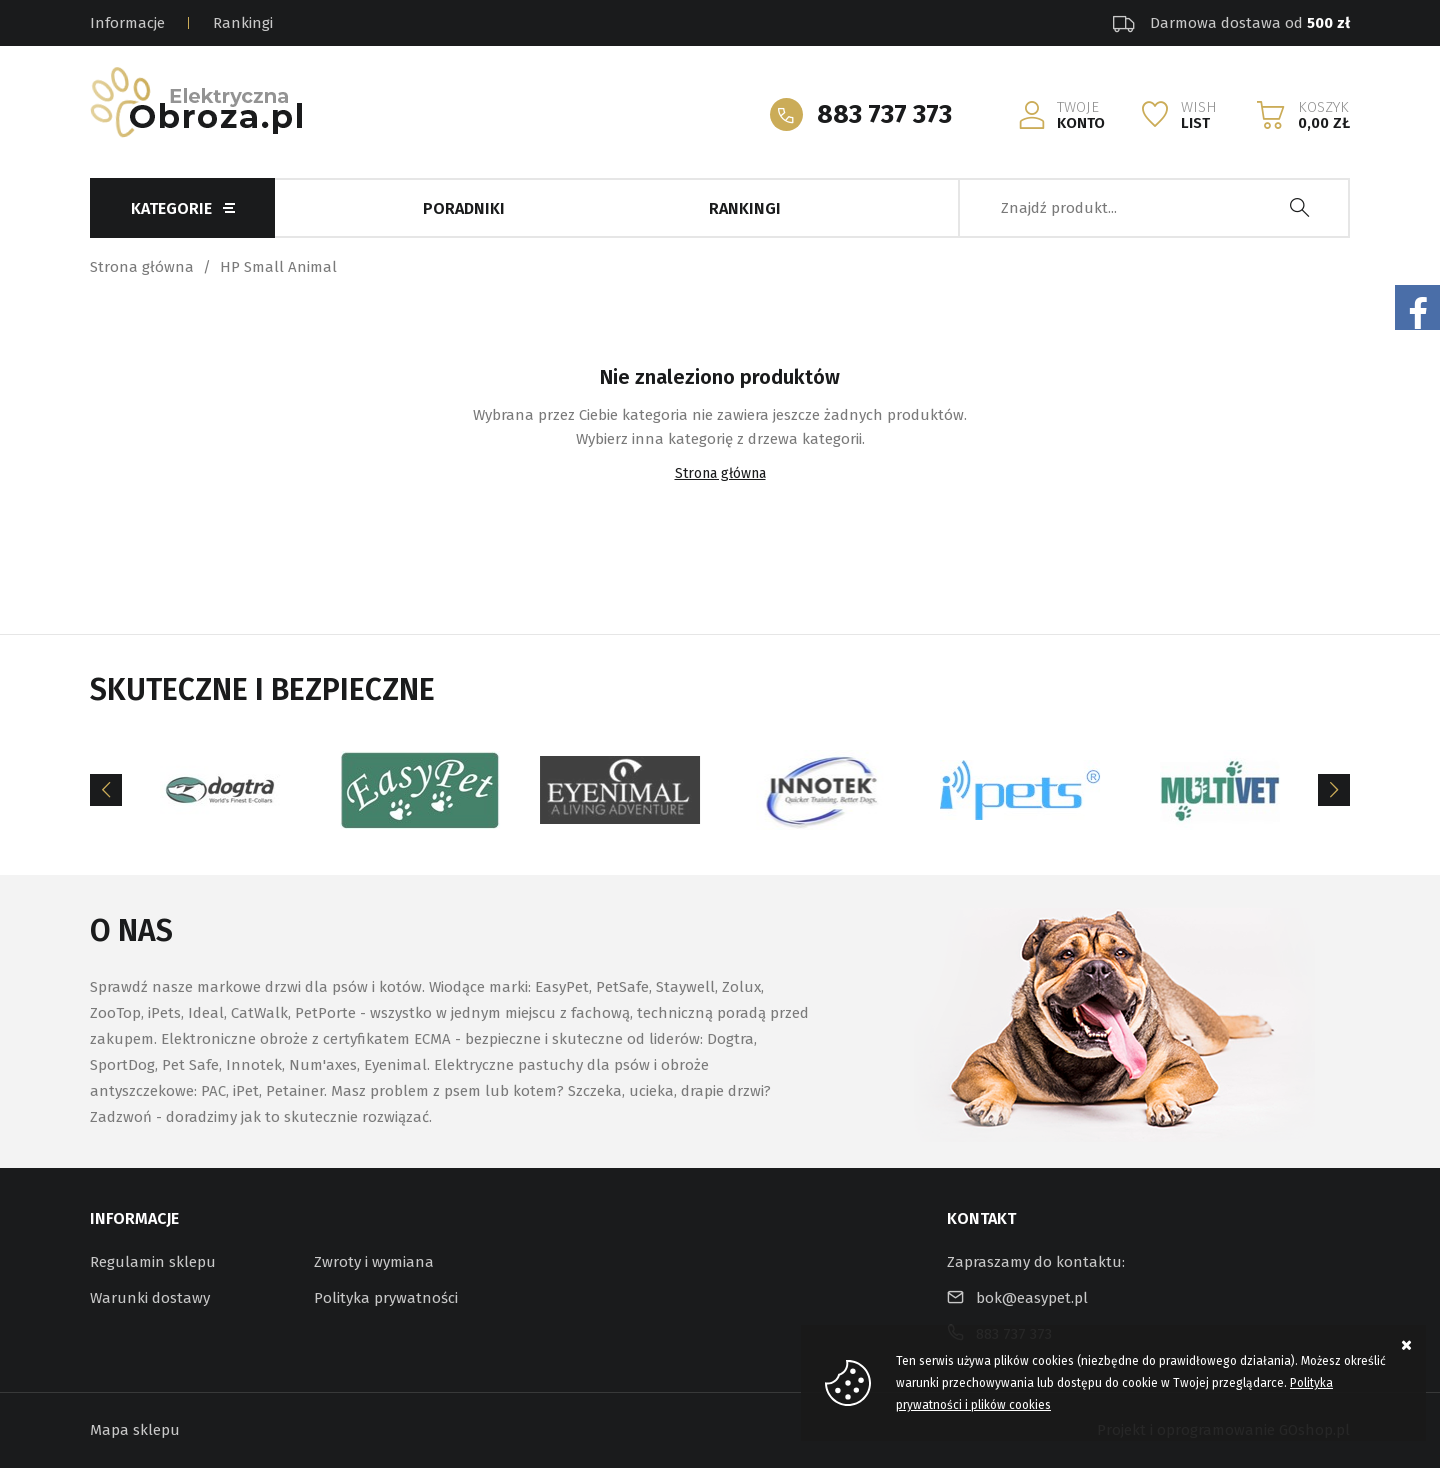 The width and height of the screenshot is (1440, 1468). Describe the element at coordinates (278, 267) in the screenshot. I see `HP Small Animal` at that location.